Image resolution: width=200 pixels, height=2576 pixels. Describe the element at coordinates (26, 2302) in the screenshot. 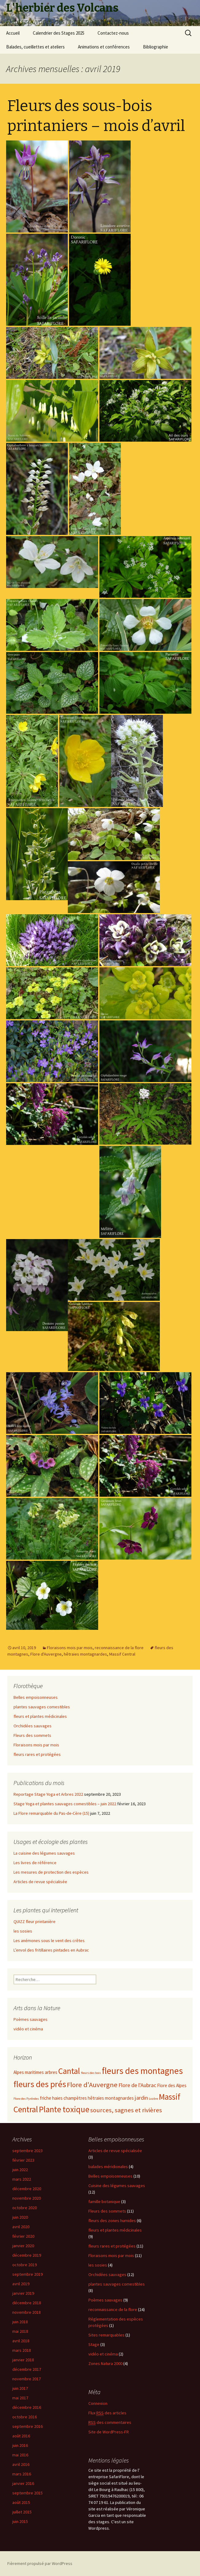

I see `décembre 2018` at that location.